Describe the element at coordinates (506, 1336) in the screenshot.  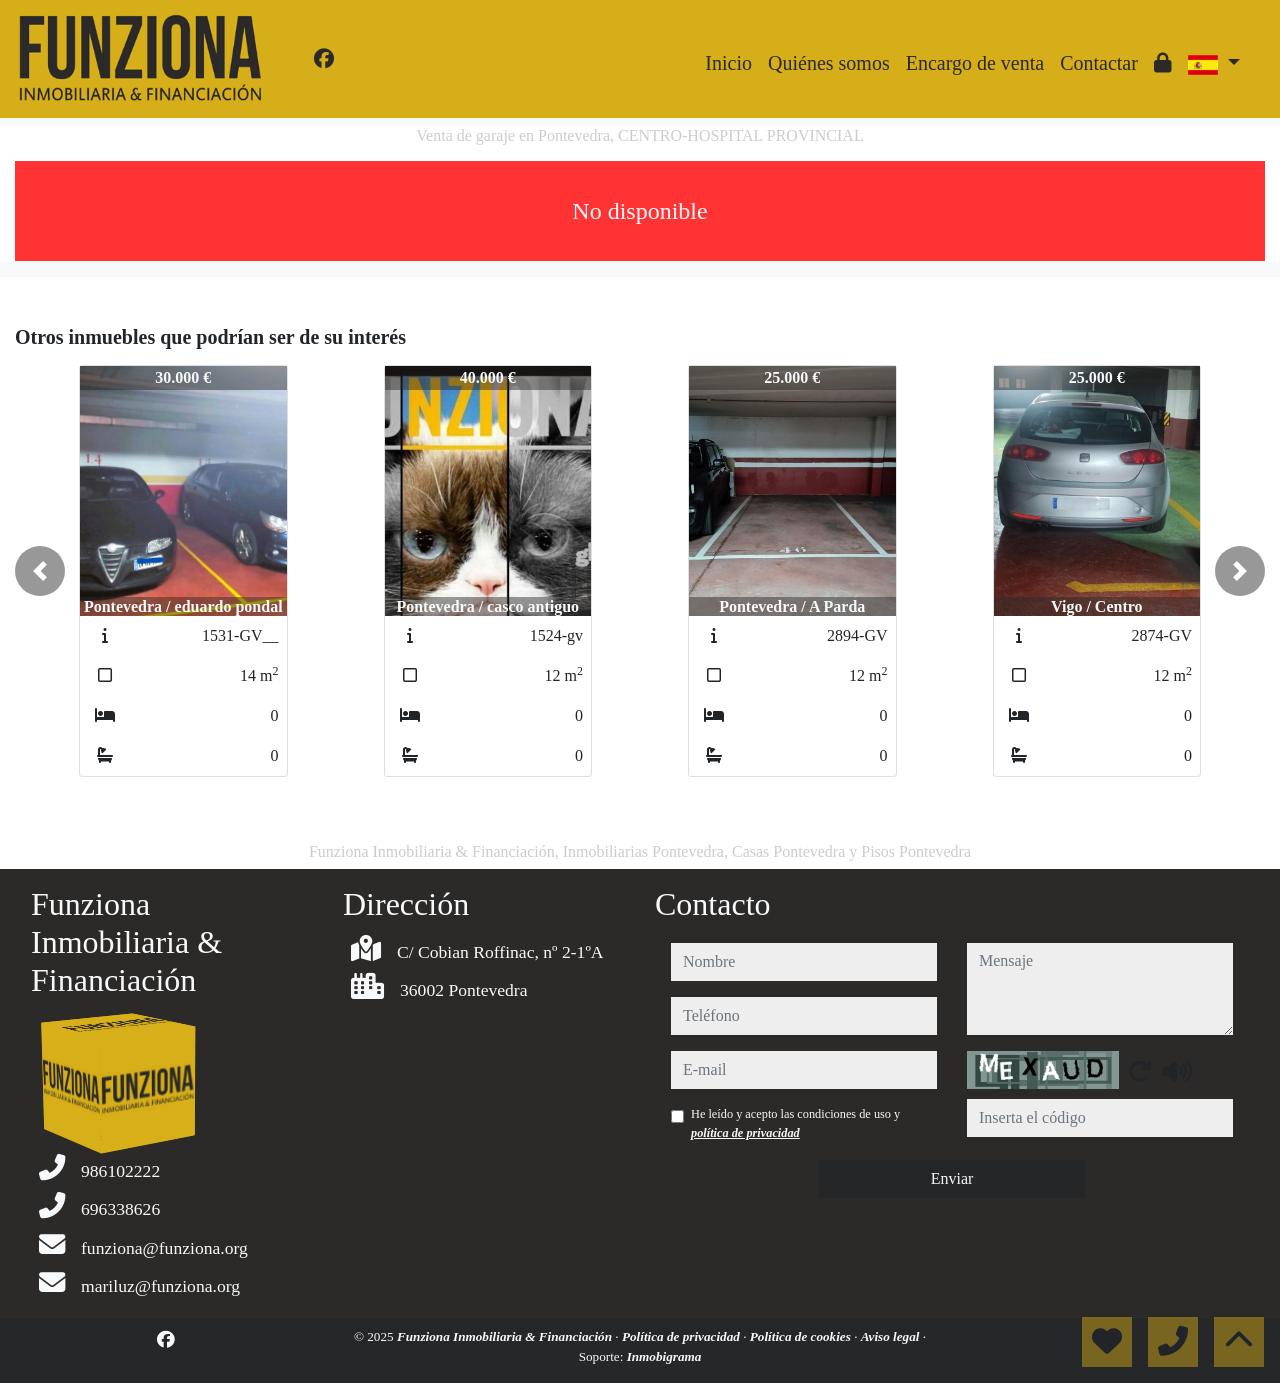
I see `Funziona Inmobiliaria & Financiación` at that location.